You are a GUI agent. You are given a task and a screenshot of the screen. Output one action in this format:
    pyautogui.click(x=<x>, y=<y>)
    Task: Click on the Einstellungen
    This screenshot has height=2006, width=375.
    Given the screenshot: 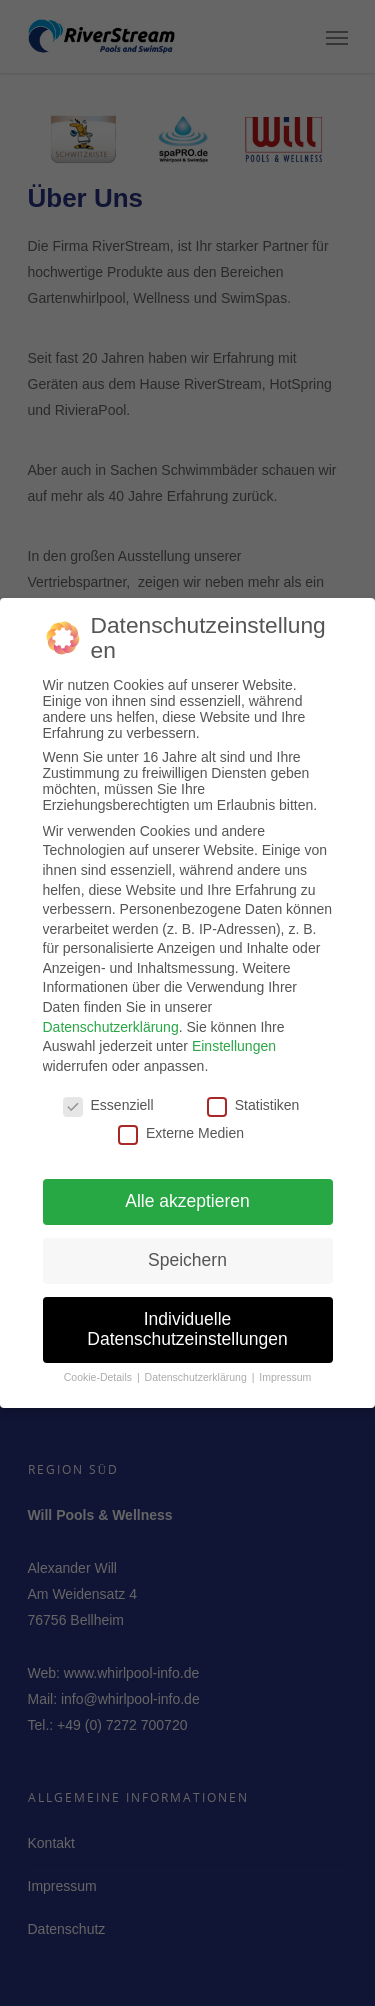 What is the action you would take?
    pyautogui.click(x=234, y=1038)
    